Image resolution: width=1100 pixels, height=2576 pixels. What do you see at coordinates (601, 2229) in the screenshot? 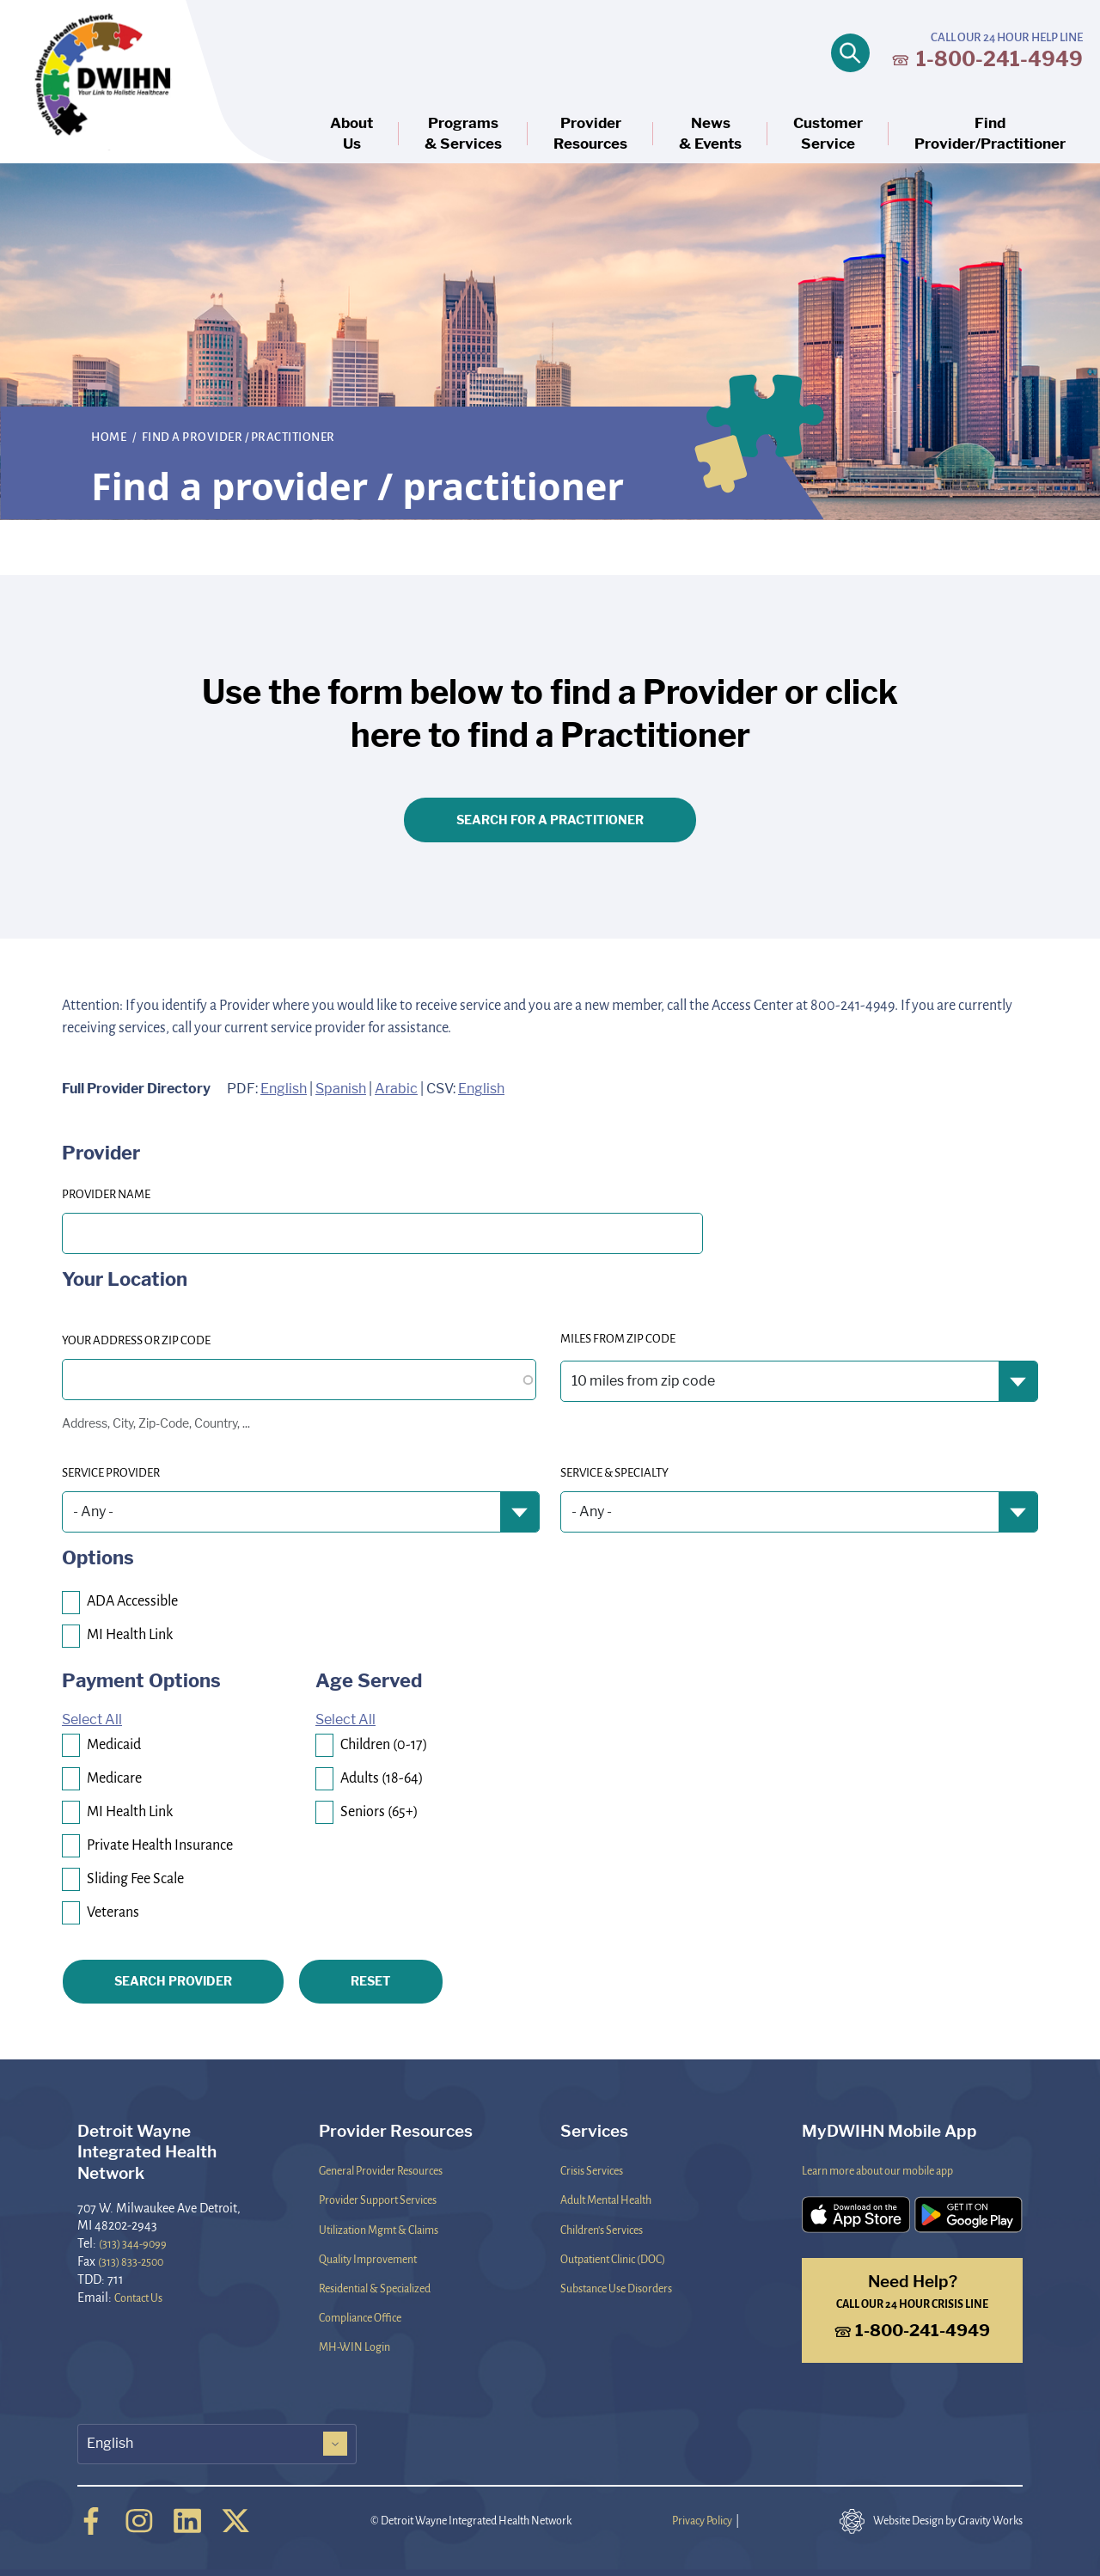
I see `Children's Services` at bounding box center [601, 2229].